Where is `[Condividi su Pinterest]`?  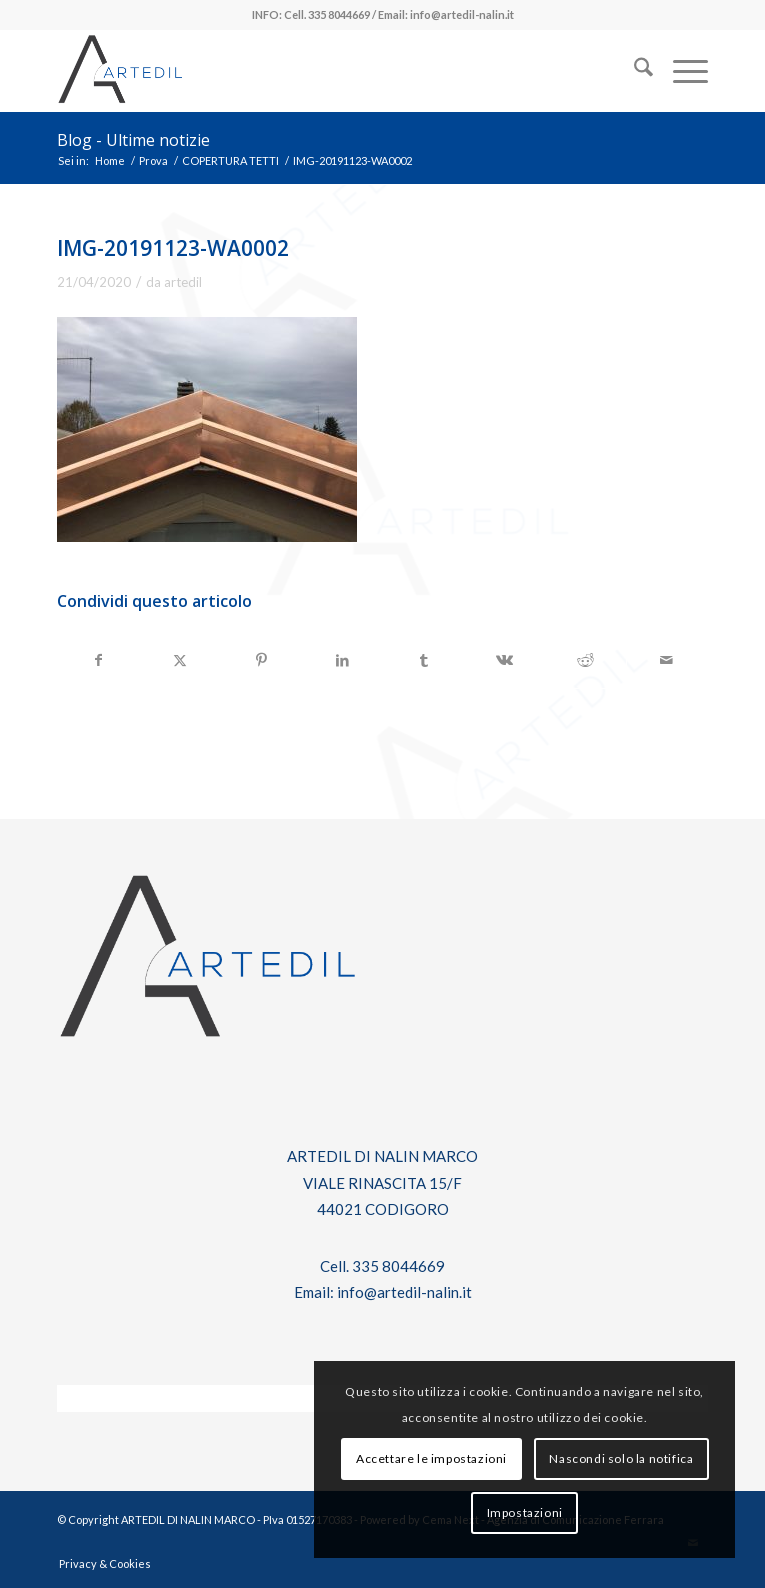
[Condividi su Pinterest] is located at coordinates (261, 660).